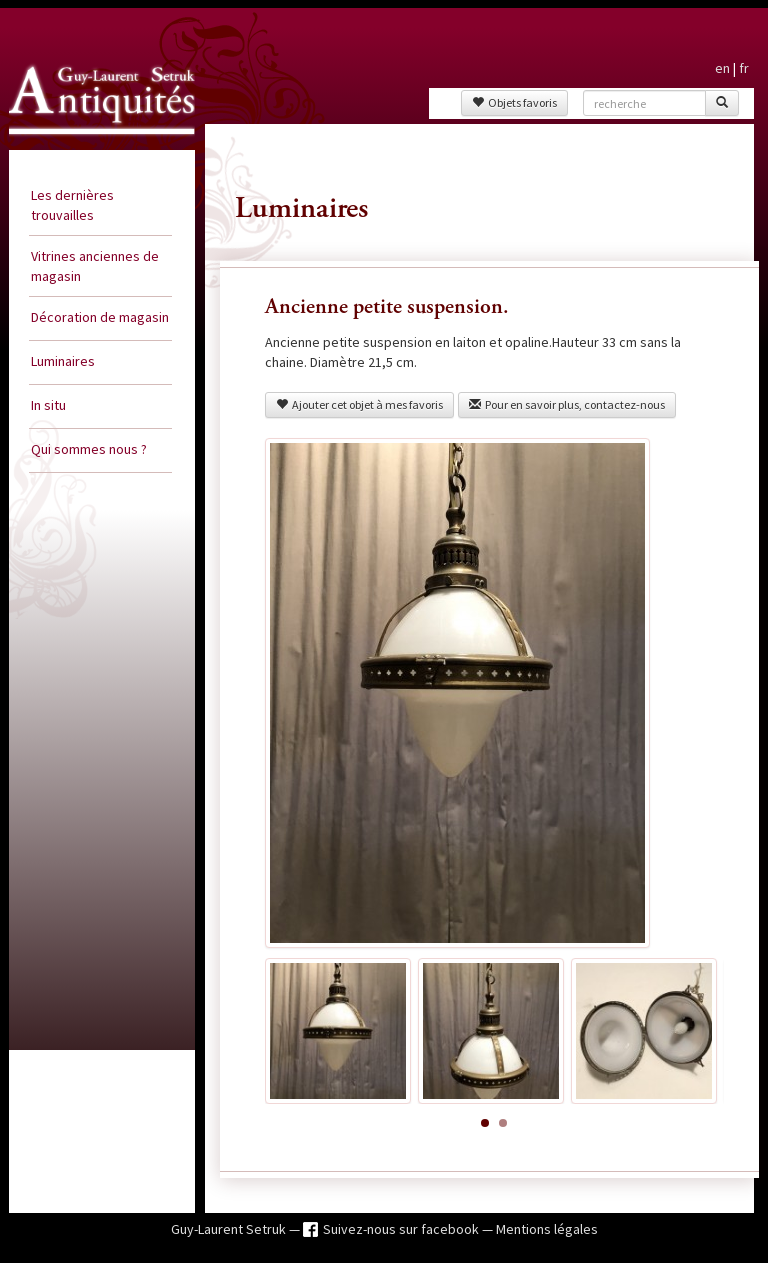 This screenshot has width=768, height=1263. I want to click on Décoration de magasin, so click(100, 317).